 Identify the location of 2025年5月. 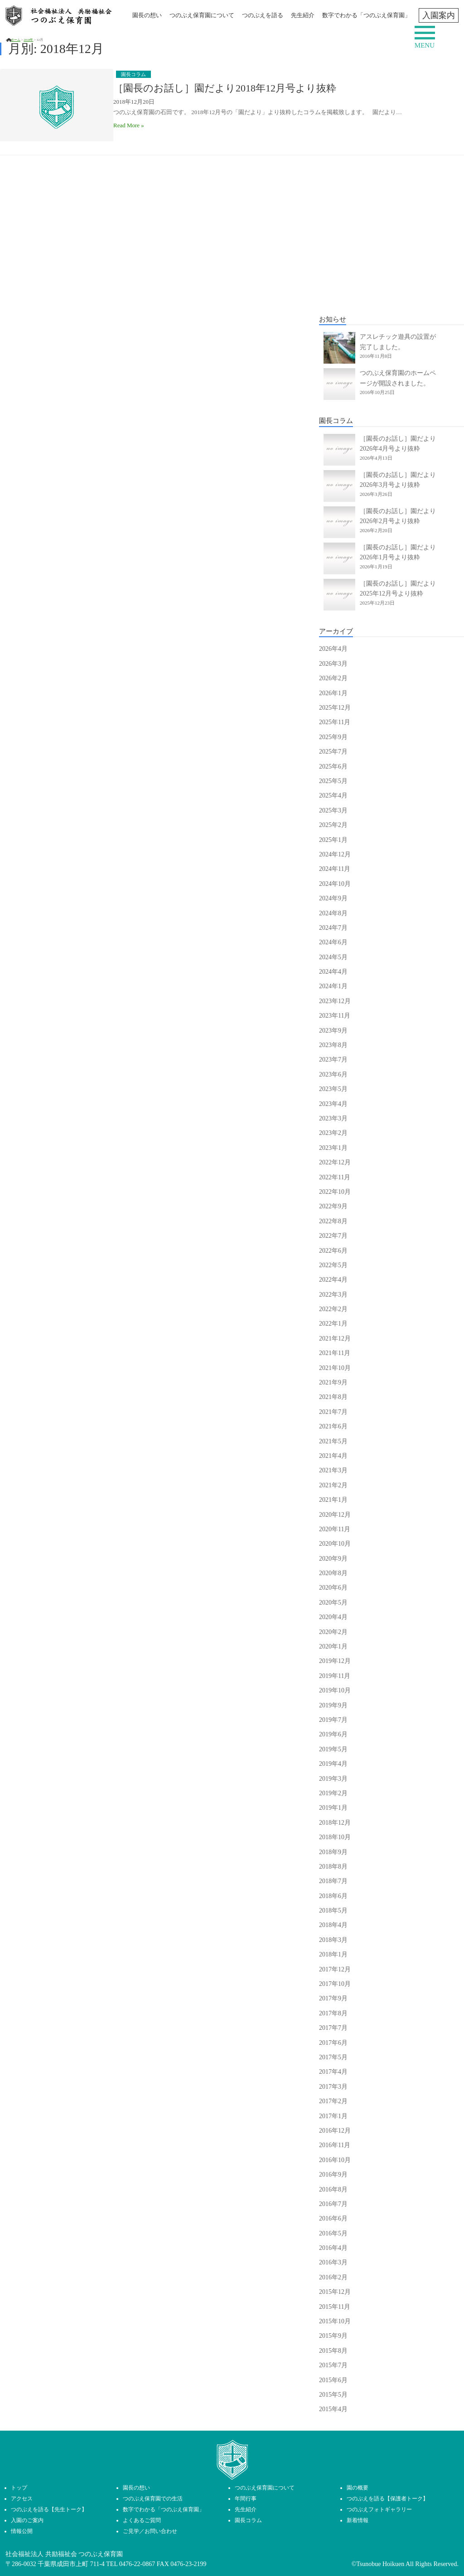
(333, 781).